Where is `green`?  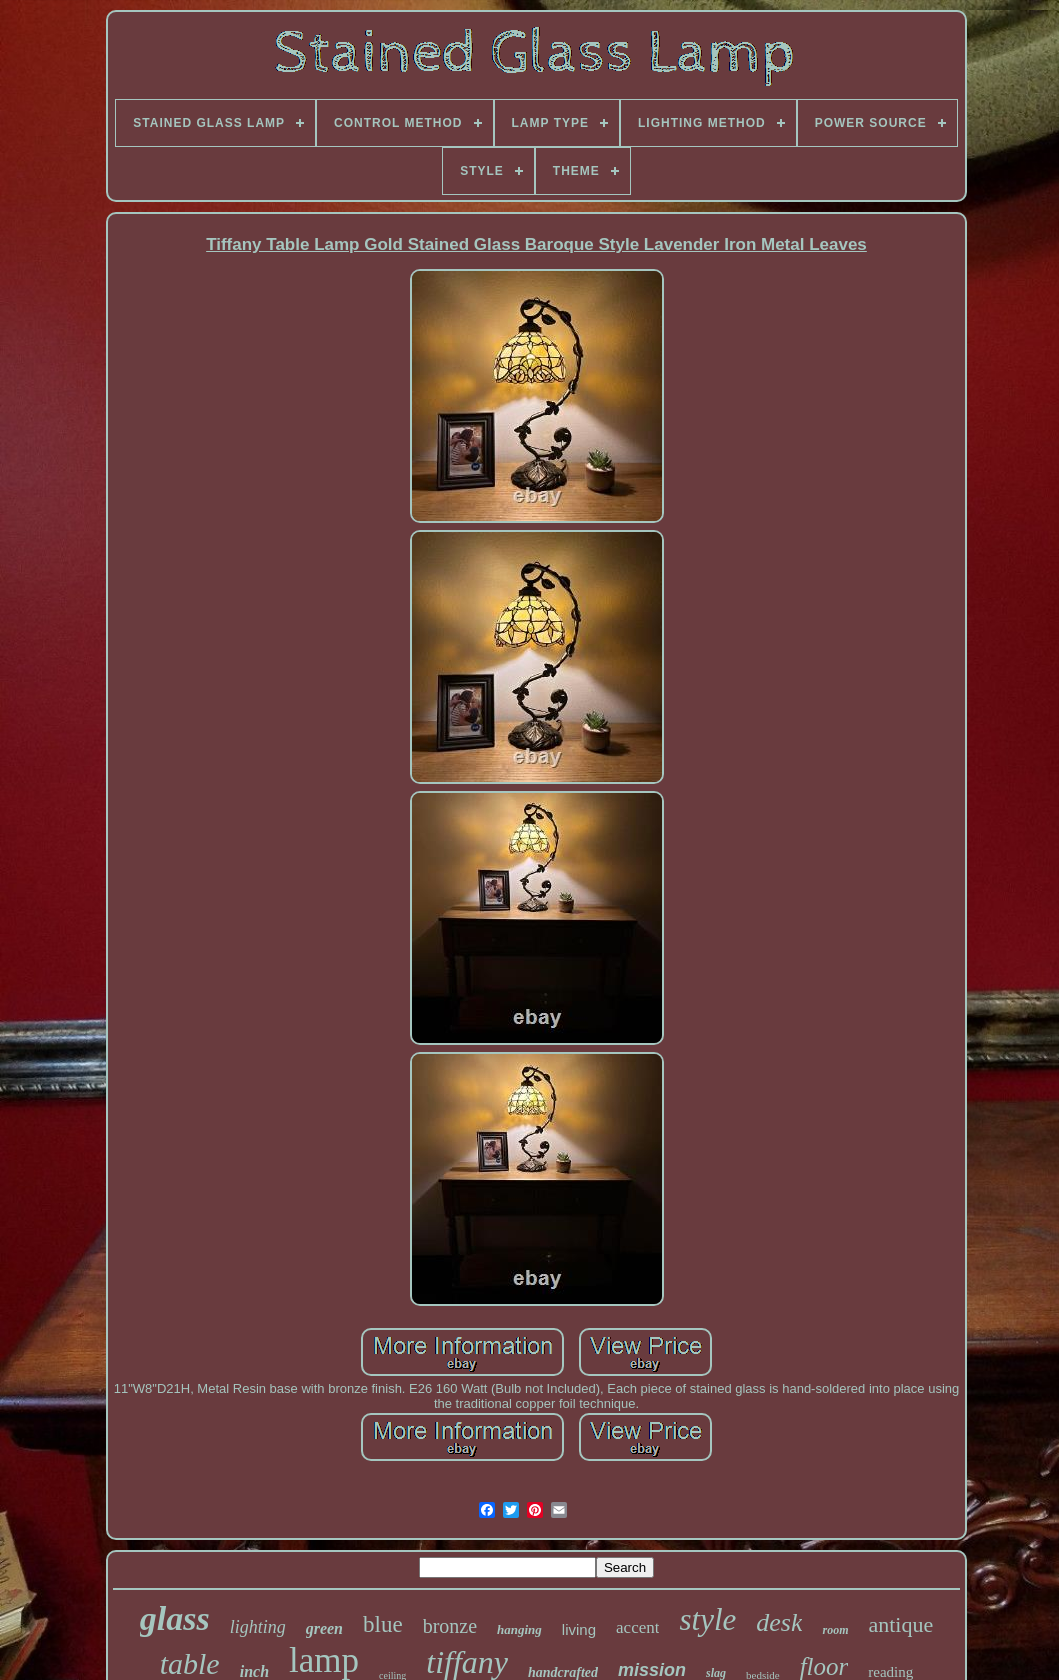 green is located at coordinates (324, 1628).